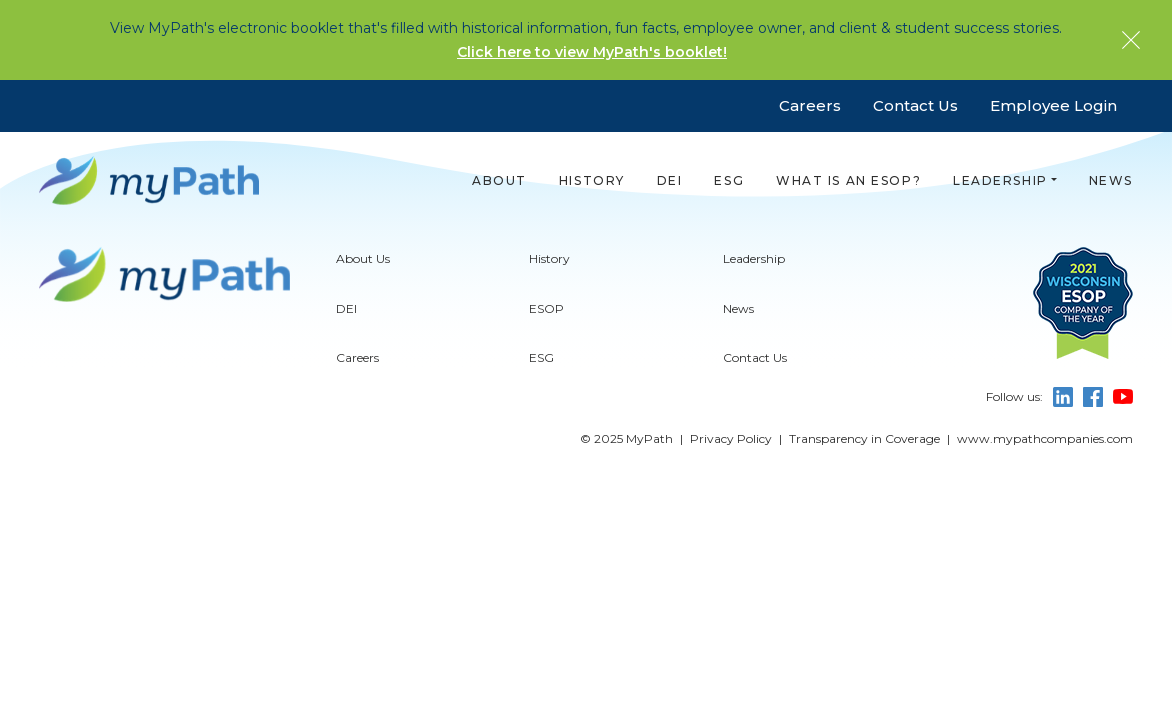 The width and height of the screenshot is (1172, 720). What do you see at coordinates (731, 489) in the screenshot?
I see `Privacy Policy` at bounding box center [731, 489].